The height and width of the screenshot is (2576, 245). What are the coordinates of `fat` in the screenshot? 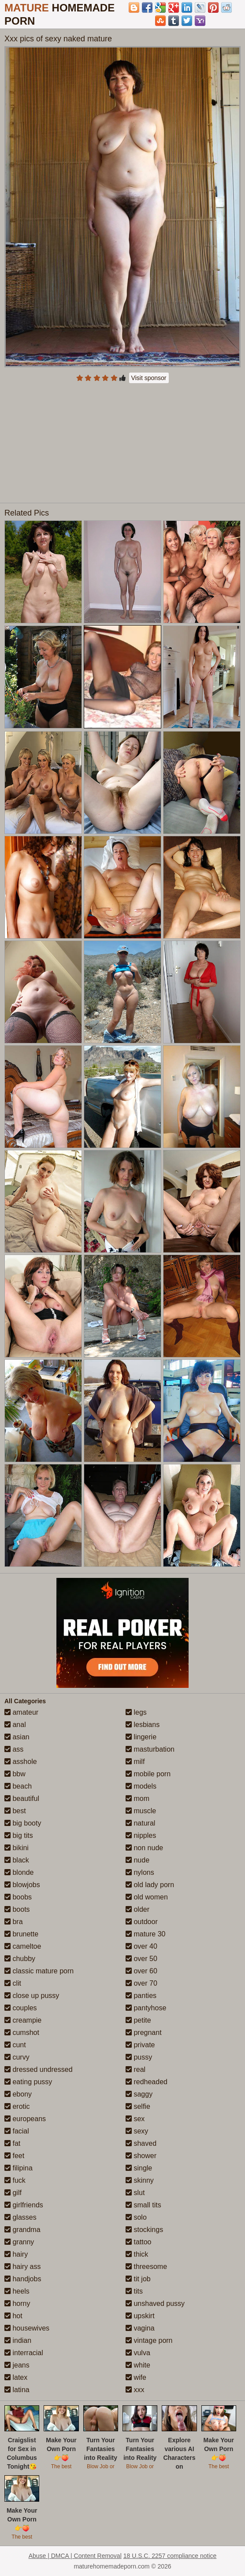 It's located at (12, 2143).